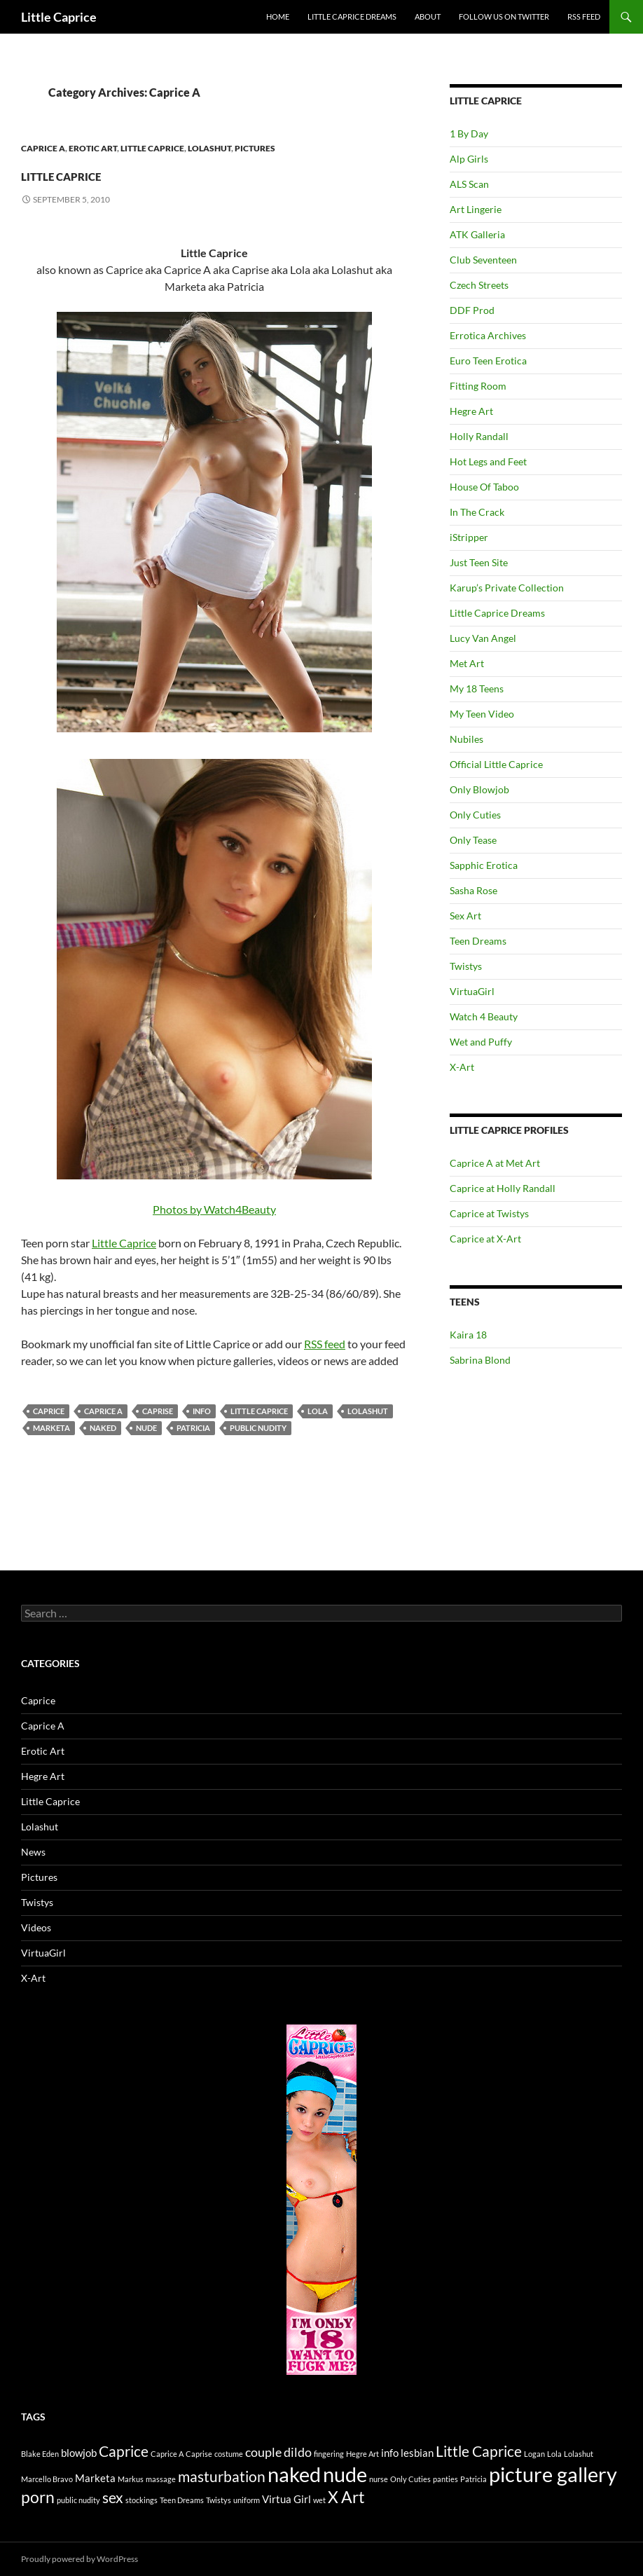  I want to click on Lola, so click(317, 1411).